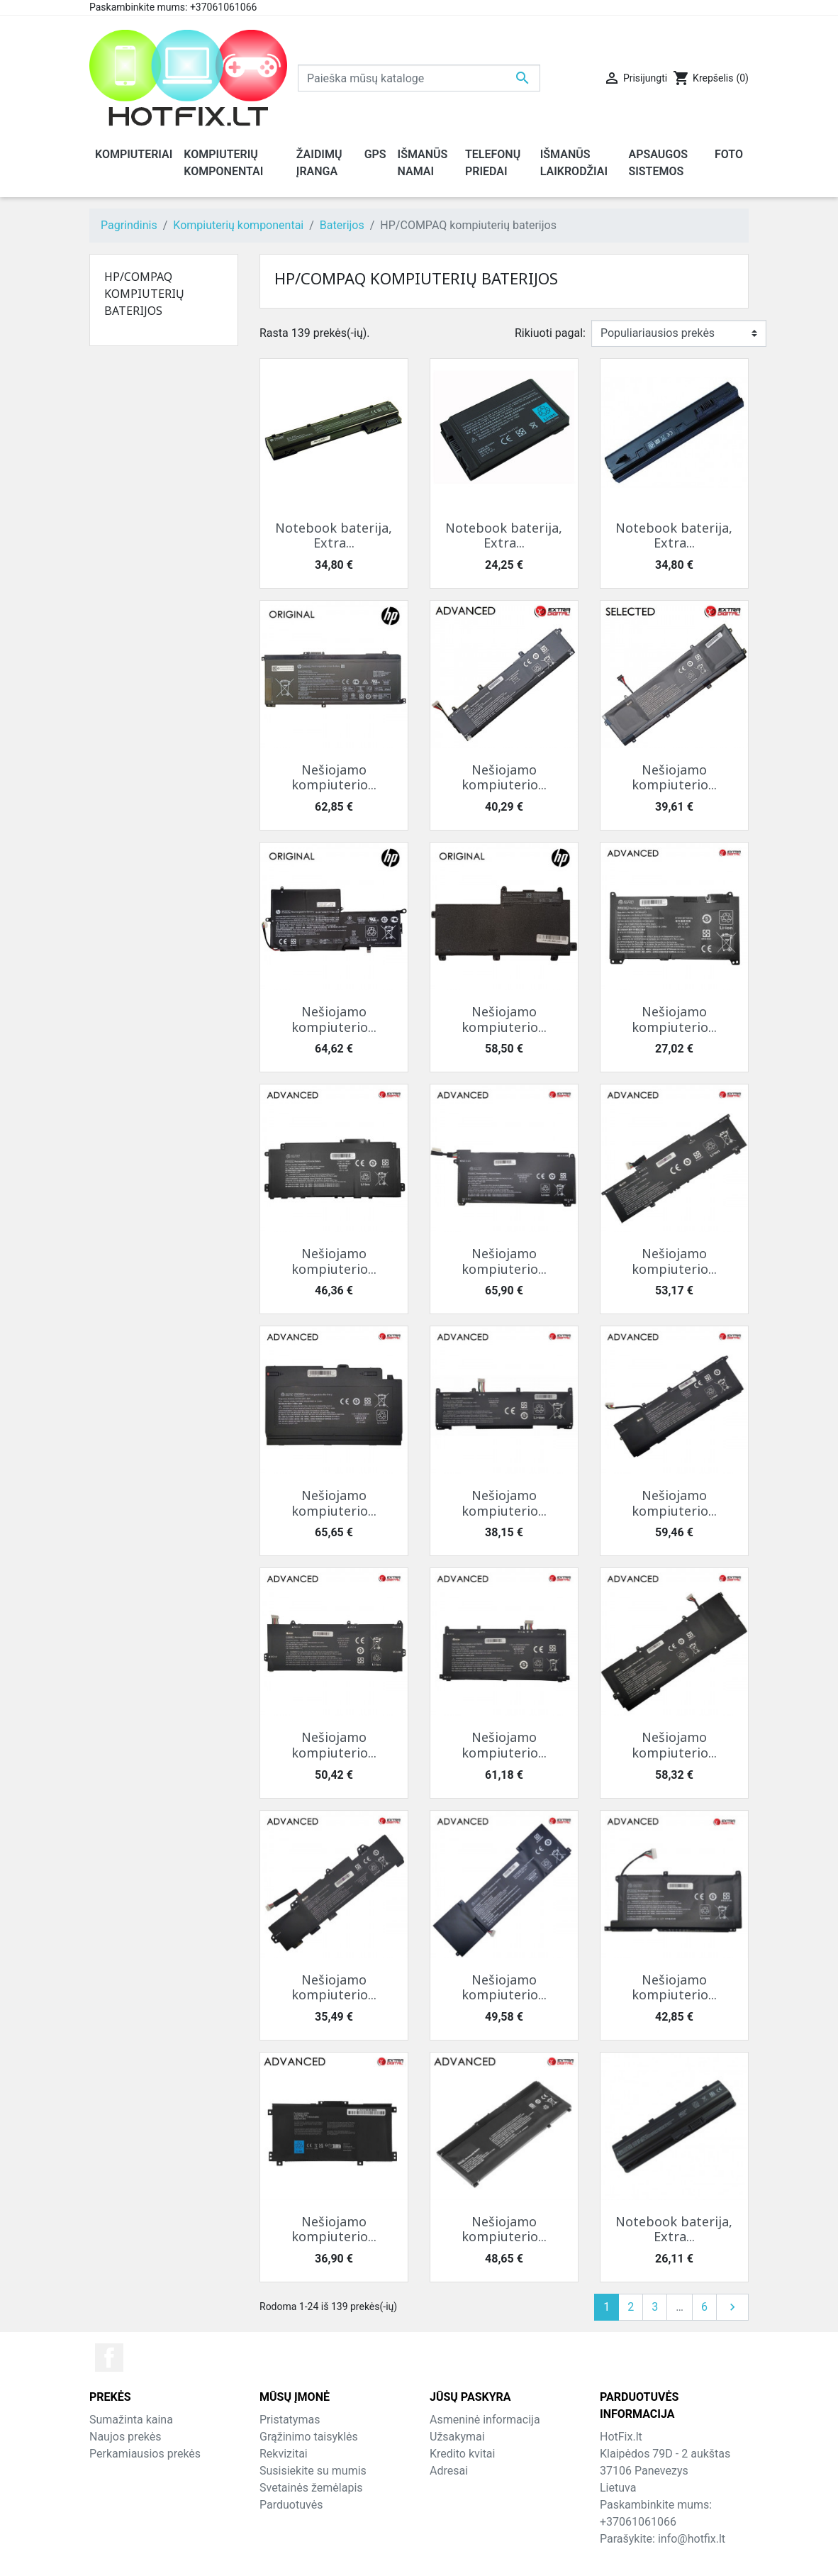 The image size is (838, 2576). Describe the element at coordinates (691, 2539) in the screenshot. I see `info@hotfix.lt` at that location.